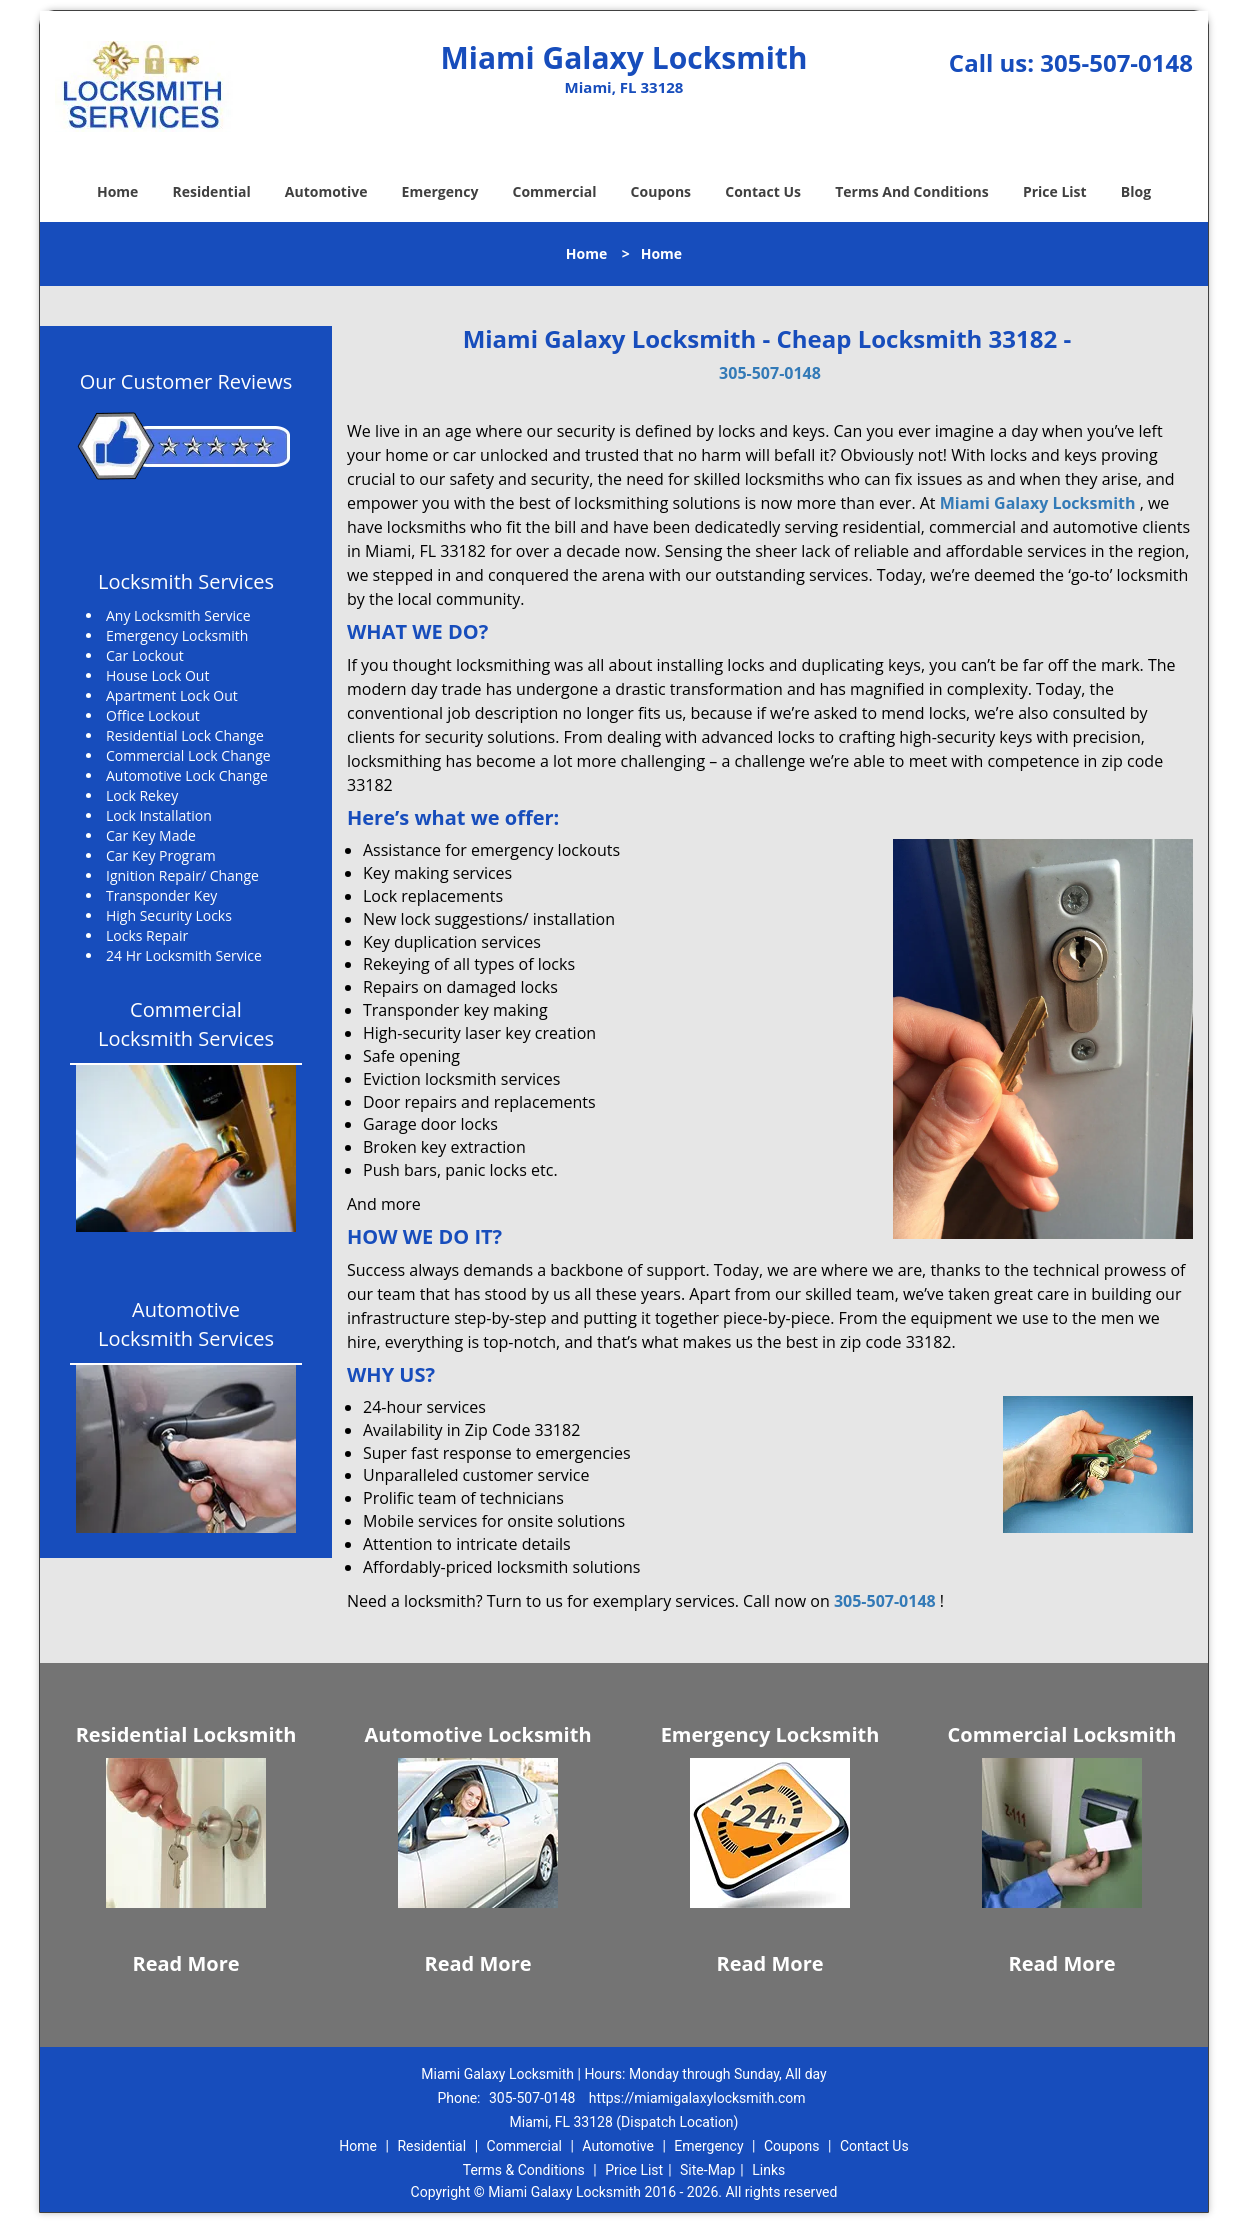 The height and width of the screenshot is (2223, 1248). I want to click on Residential Locksmith, so click(186, 1734).